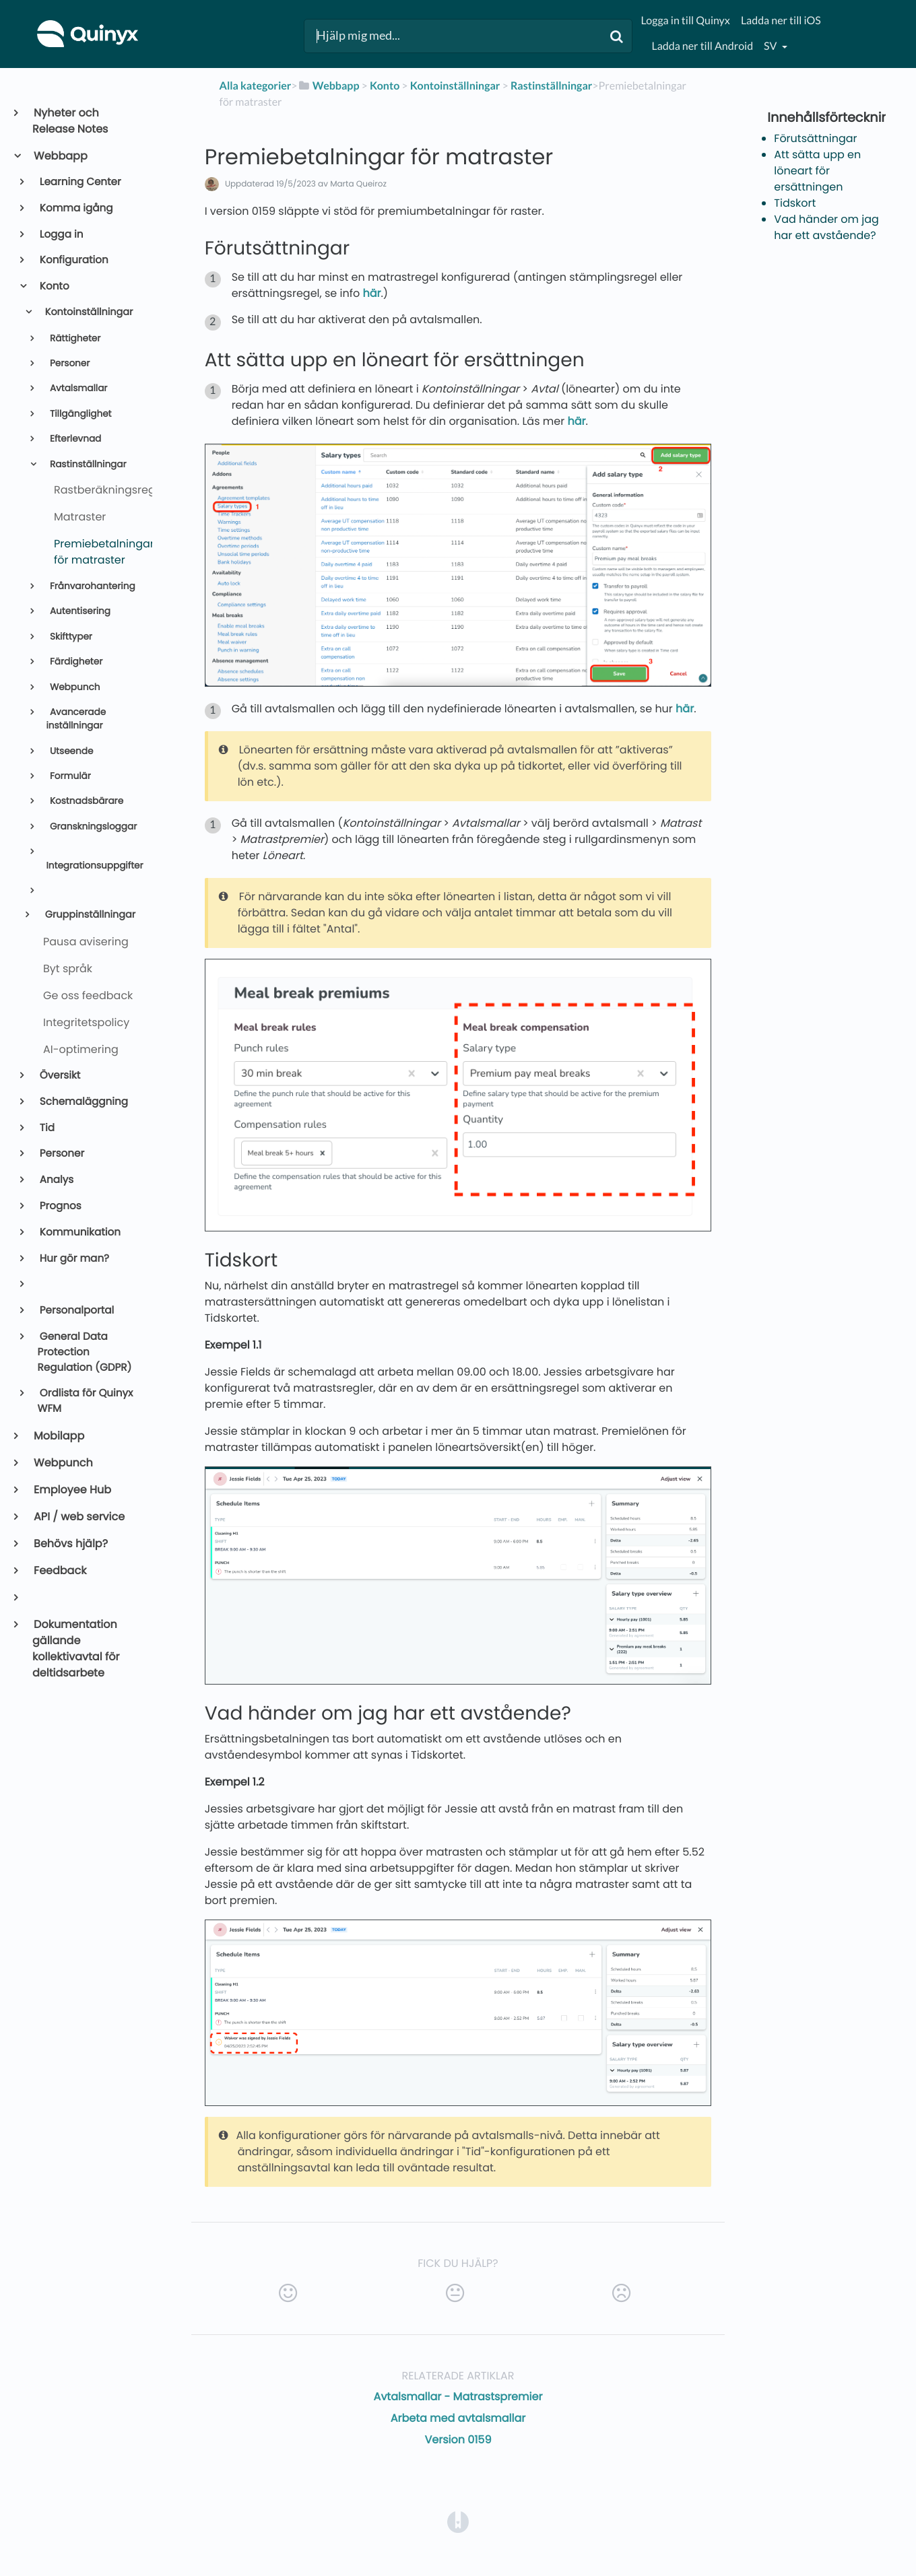 This screenshot has width=916, height=2576. I want to click on [Rastinställningar], so click(551, 85).